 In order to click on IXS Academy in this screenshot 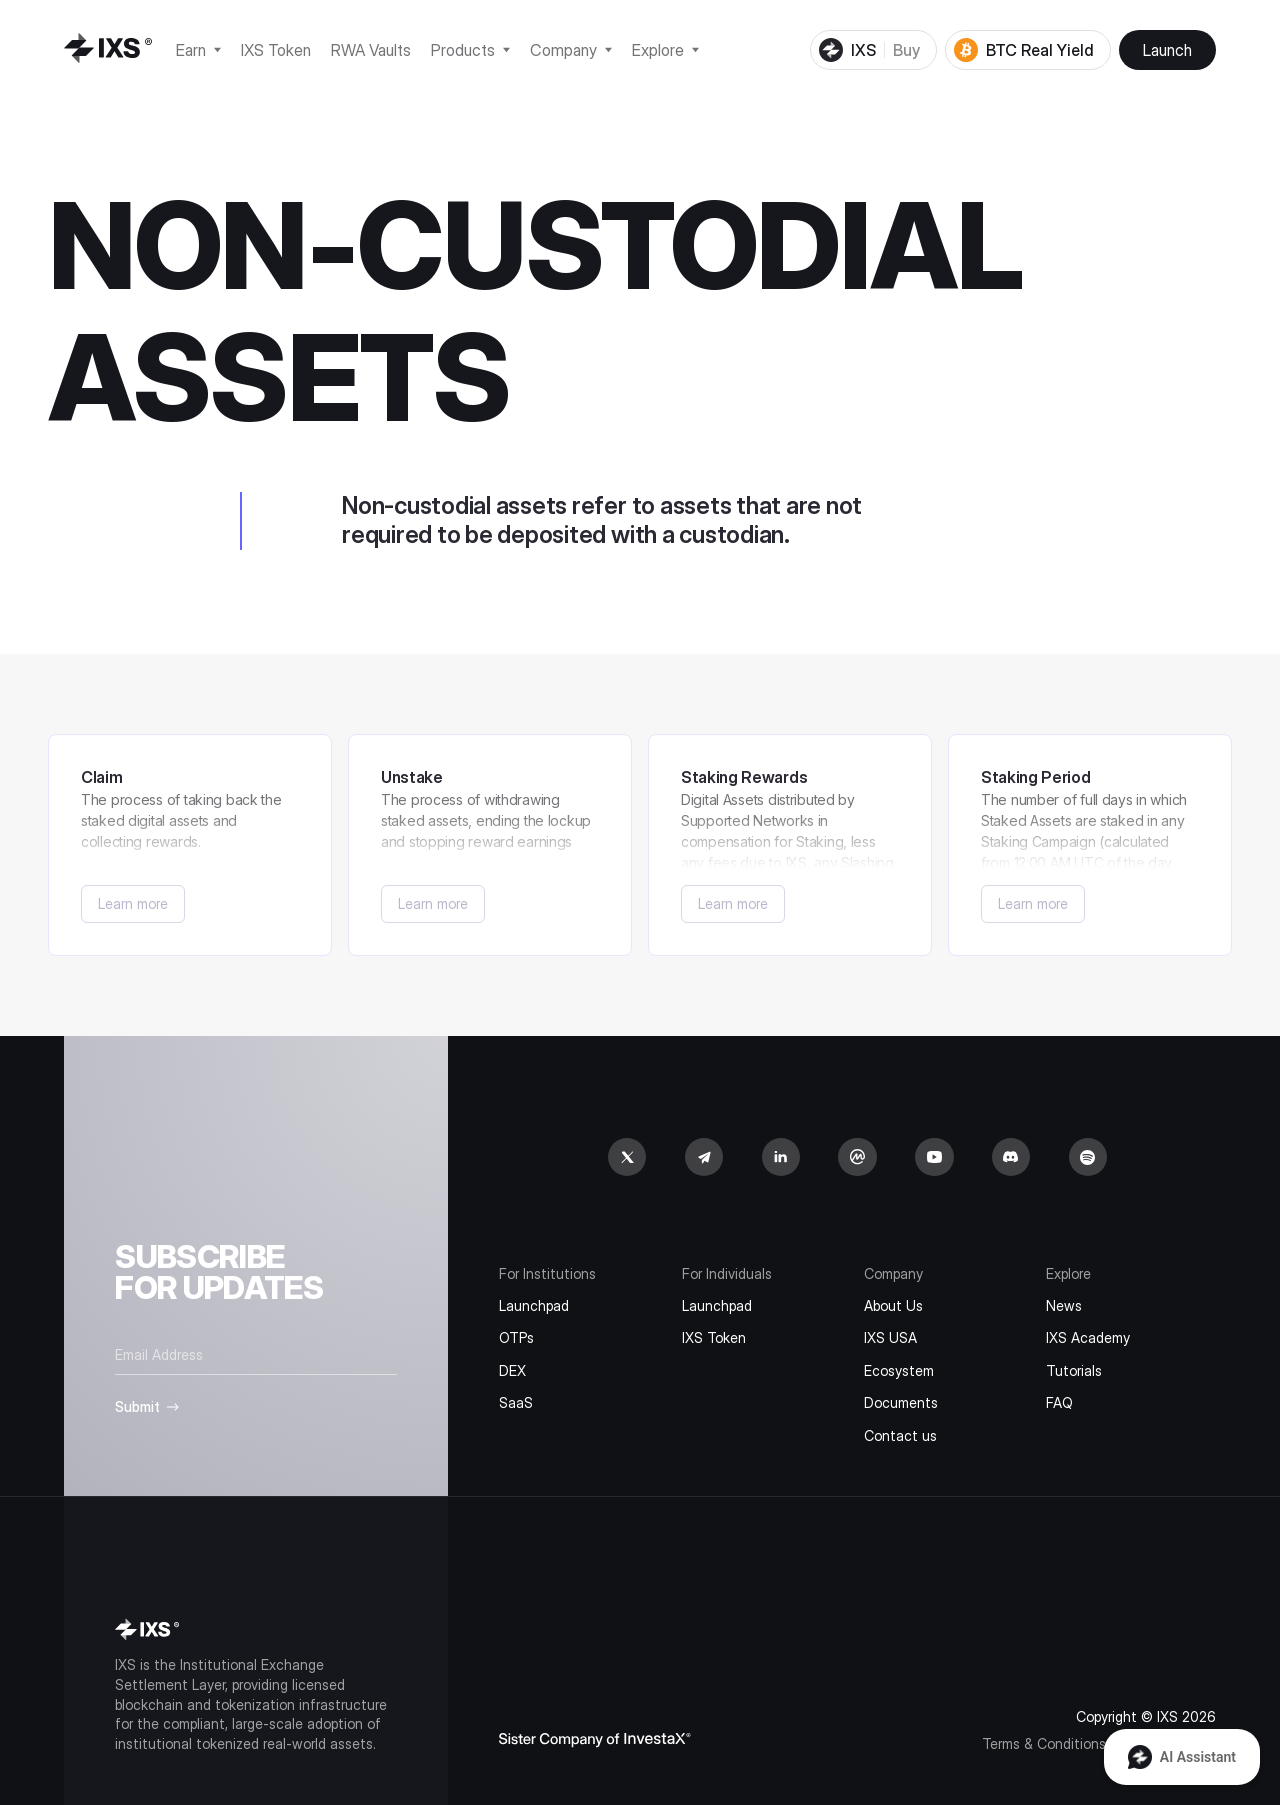, I will do `click(1088, 1337)`.